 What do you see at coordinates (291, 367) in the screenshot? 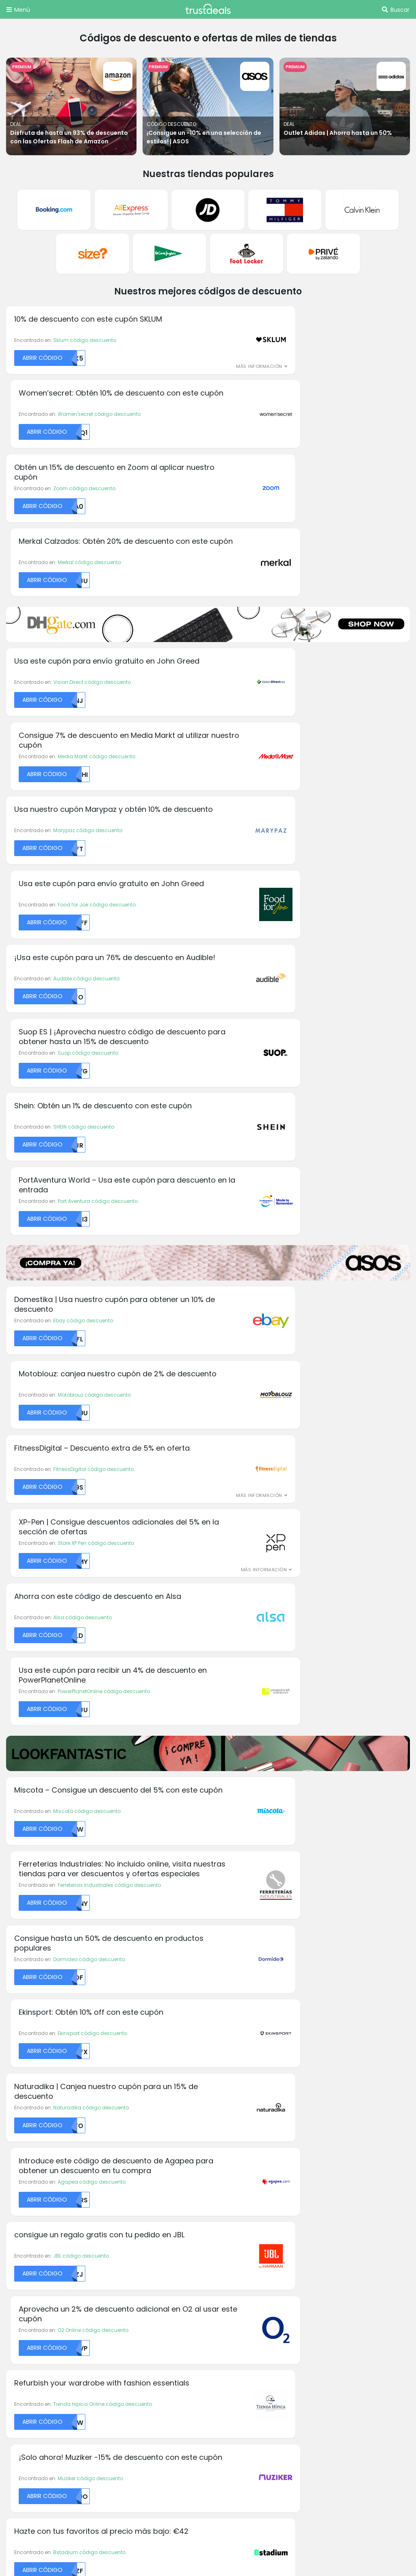
I see `Merkal código descuento` at bounding box center [291, 367].